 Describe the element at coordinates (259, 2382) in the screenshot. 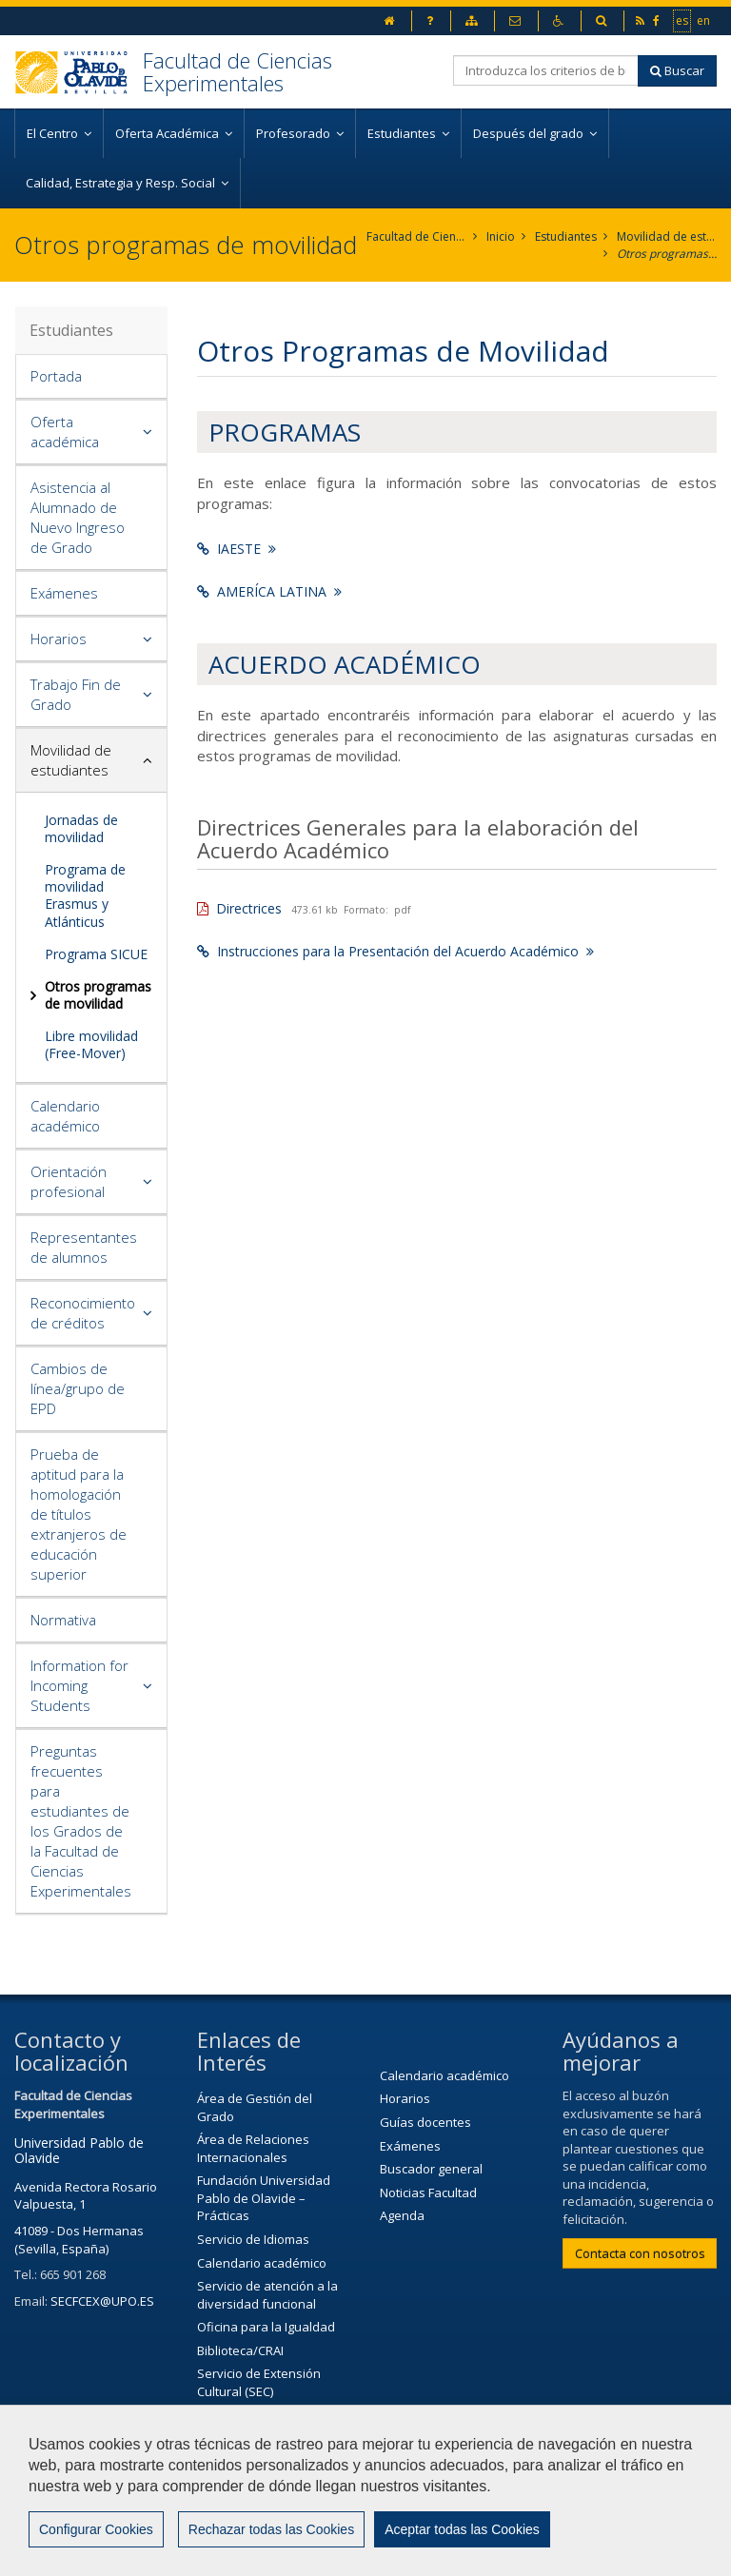

I see `Servicio de Extensión Cultural (SEC)` at that location.